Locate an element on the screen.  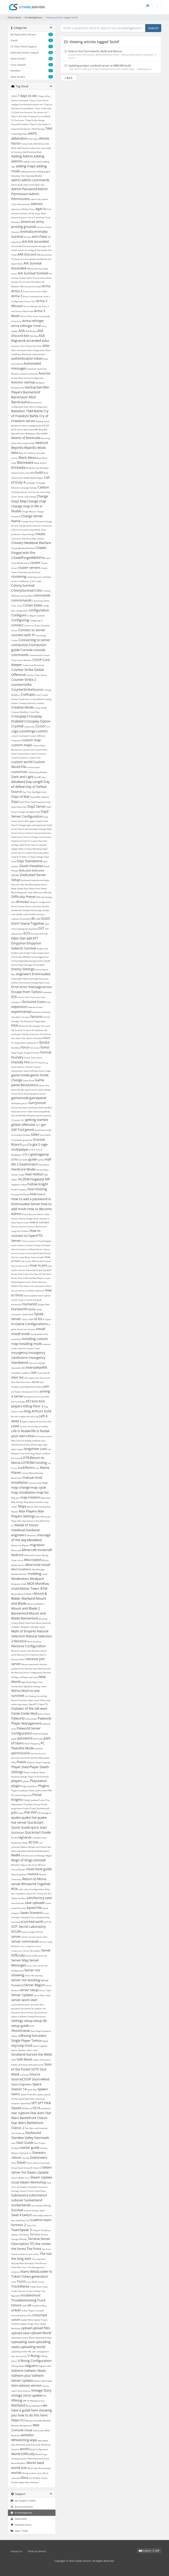
Xbox is located at coordinates (24, 2477).